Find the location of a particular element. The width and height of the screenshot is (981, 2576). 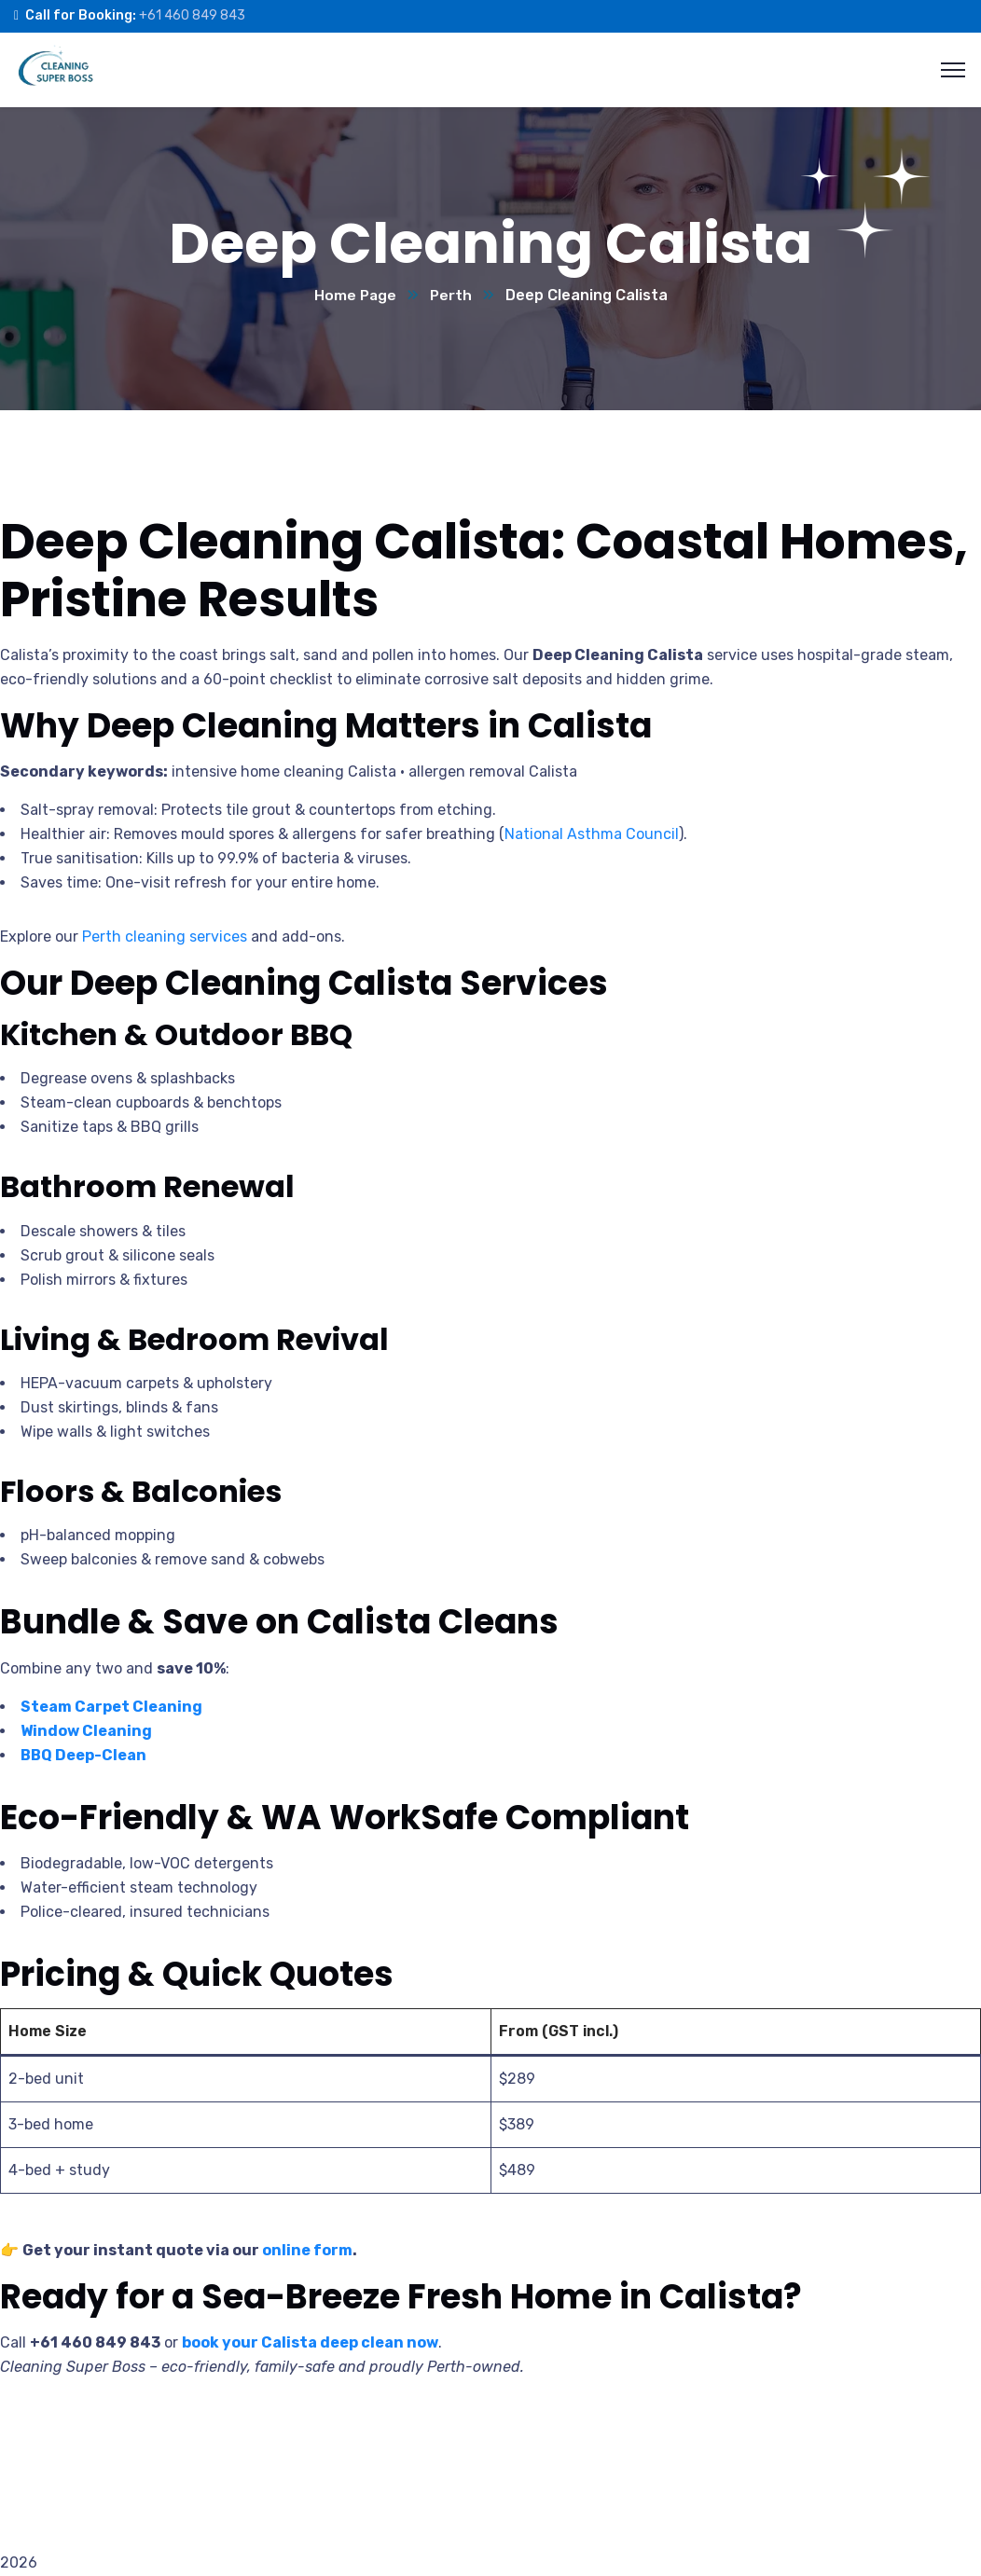

+61 460 849 843 is located at coordinates (192, 15).